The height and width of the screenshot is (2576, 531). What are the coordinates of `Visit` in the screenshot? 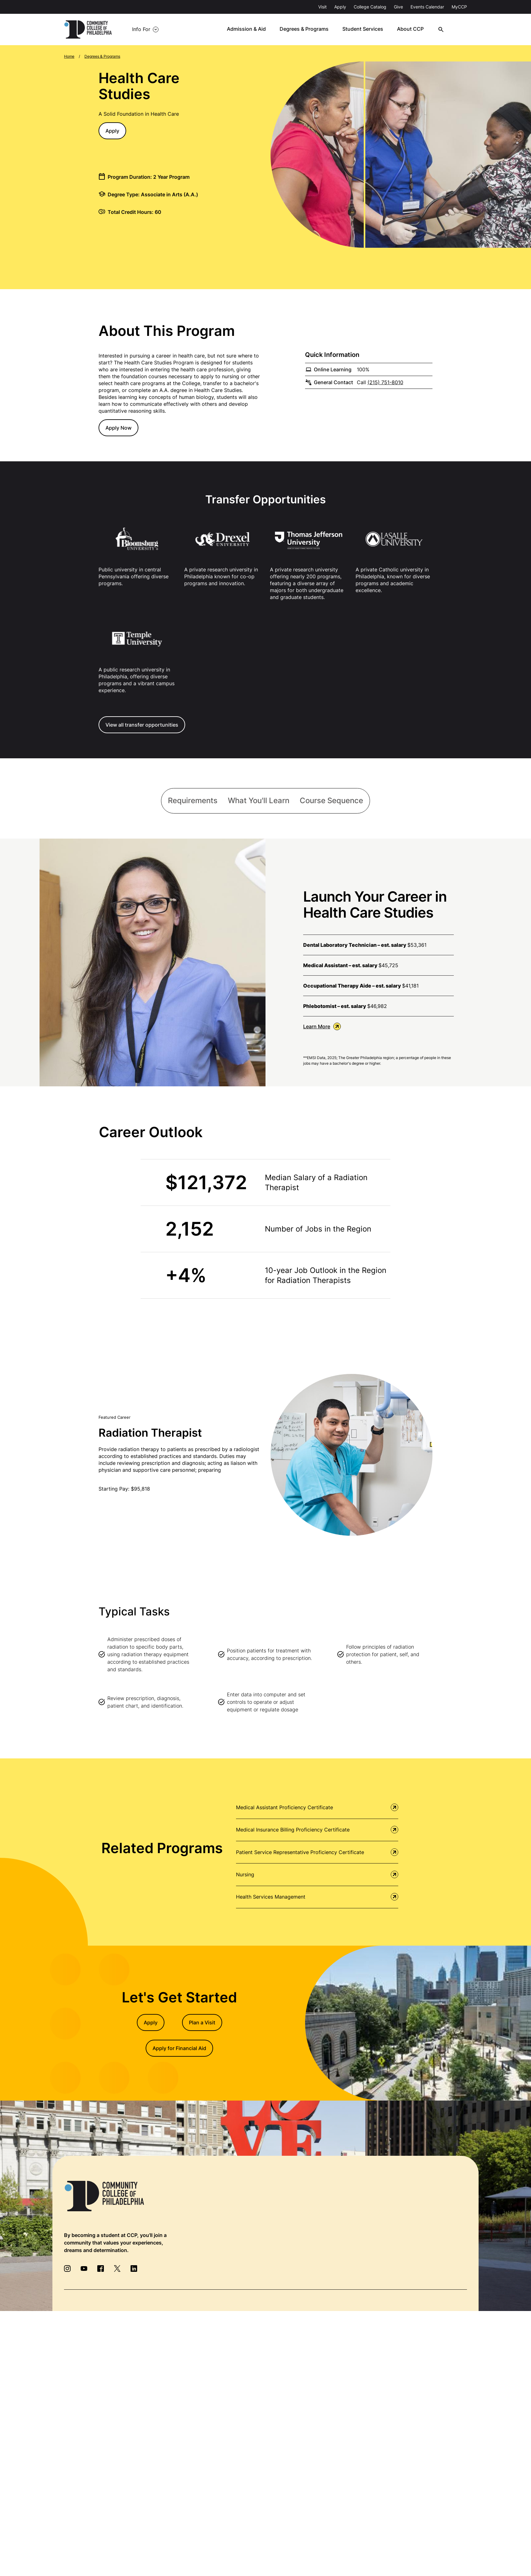 It's located at (322, 6).